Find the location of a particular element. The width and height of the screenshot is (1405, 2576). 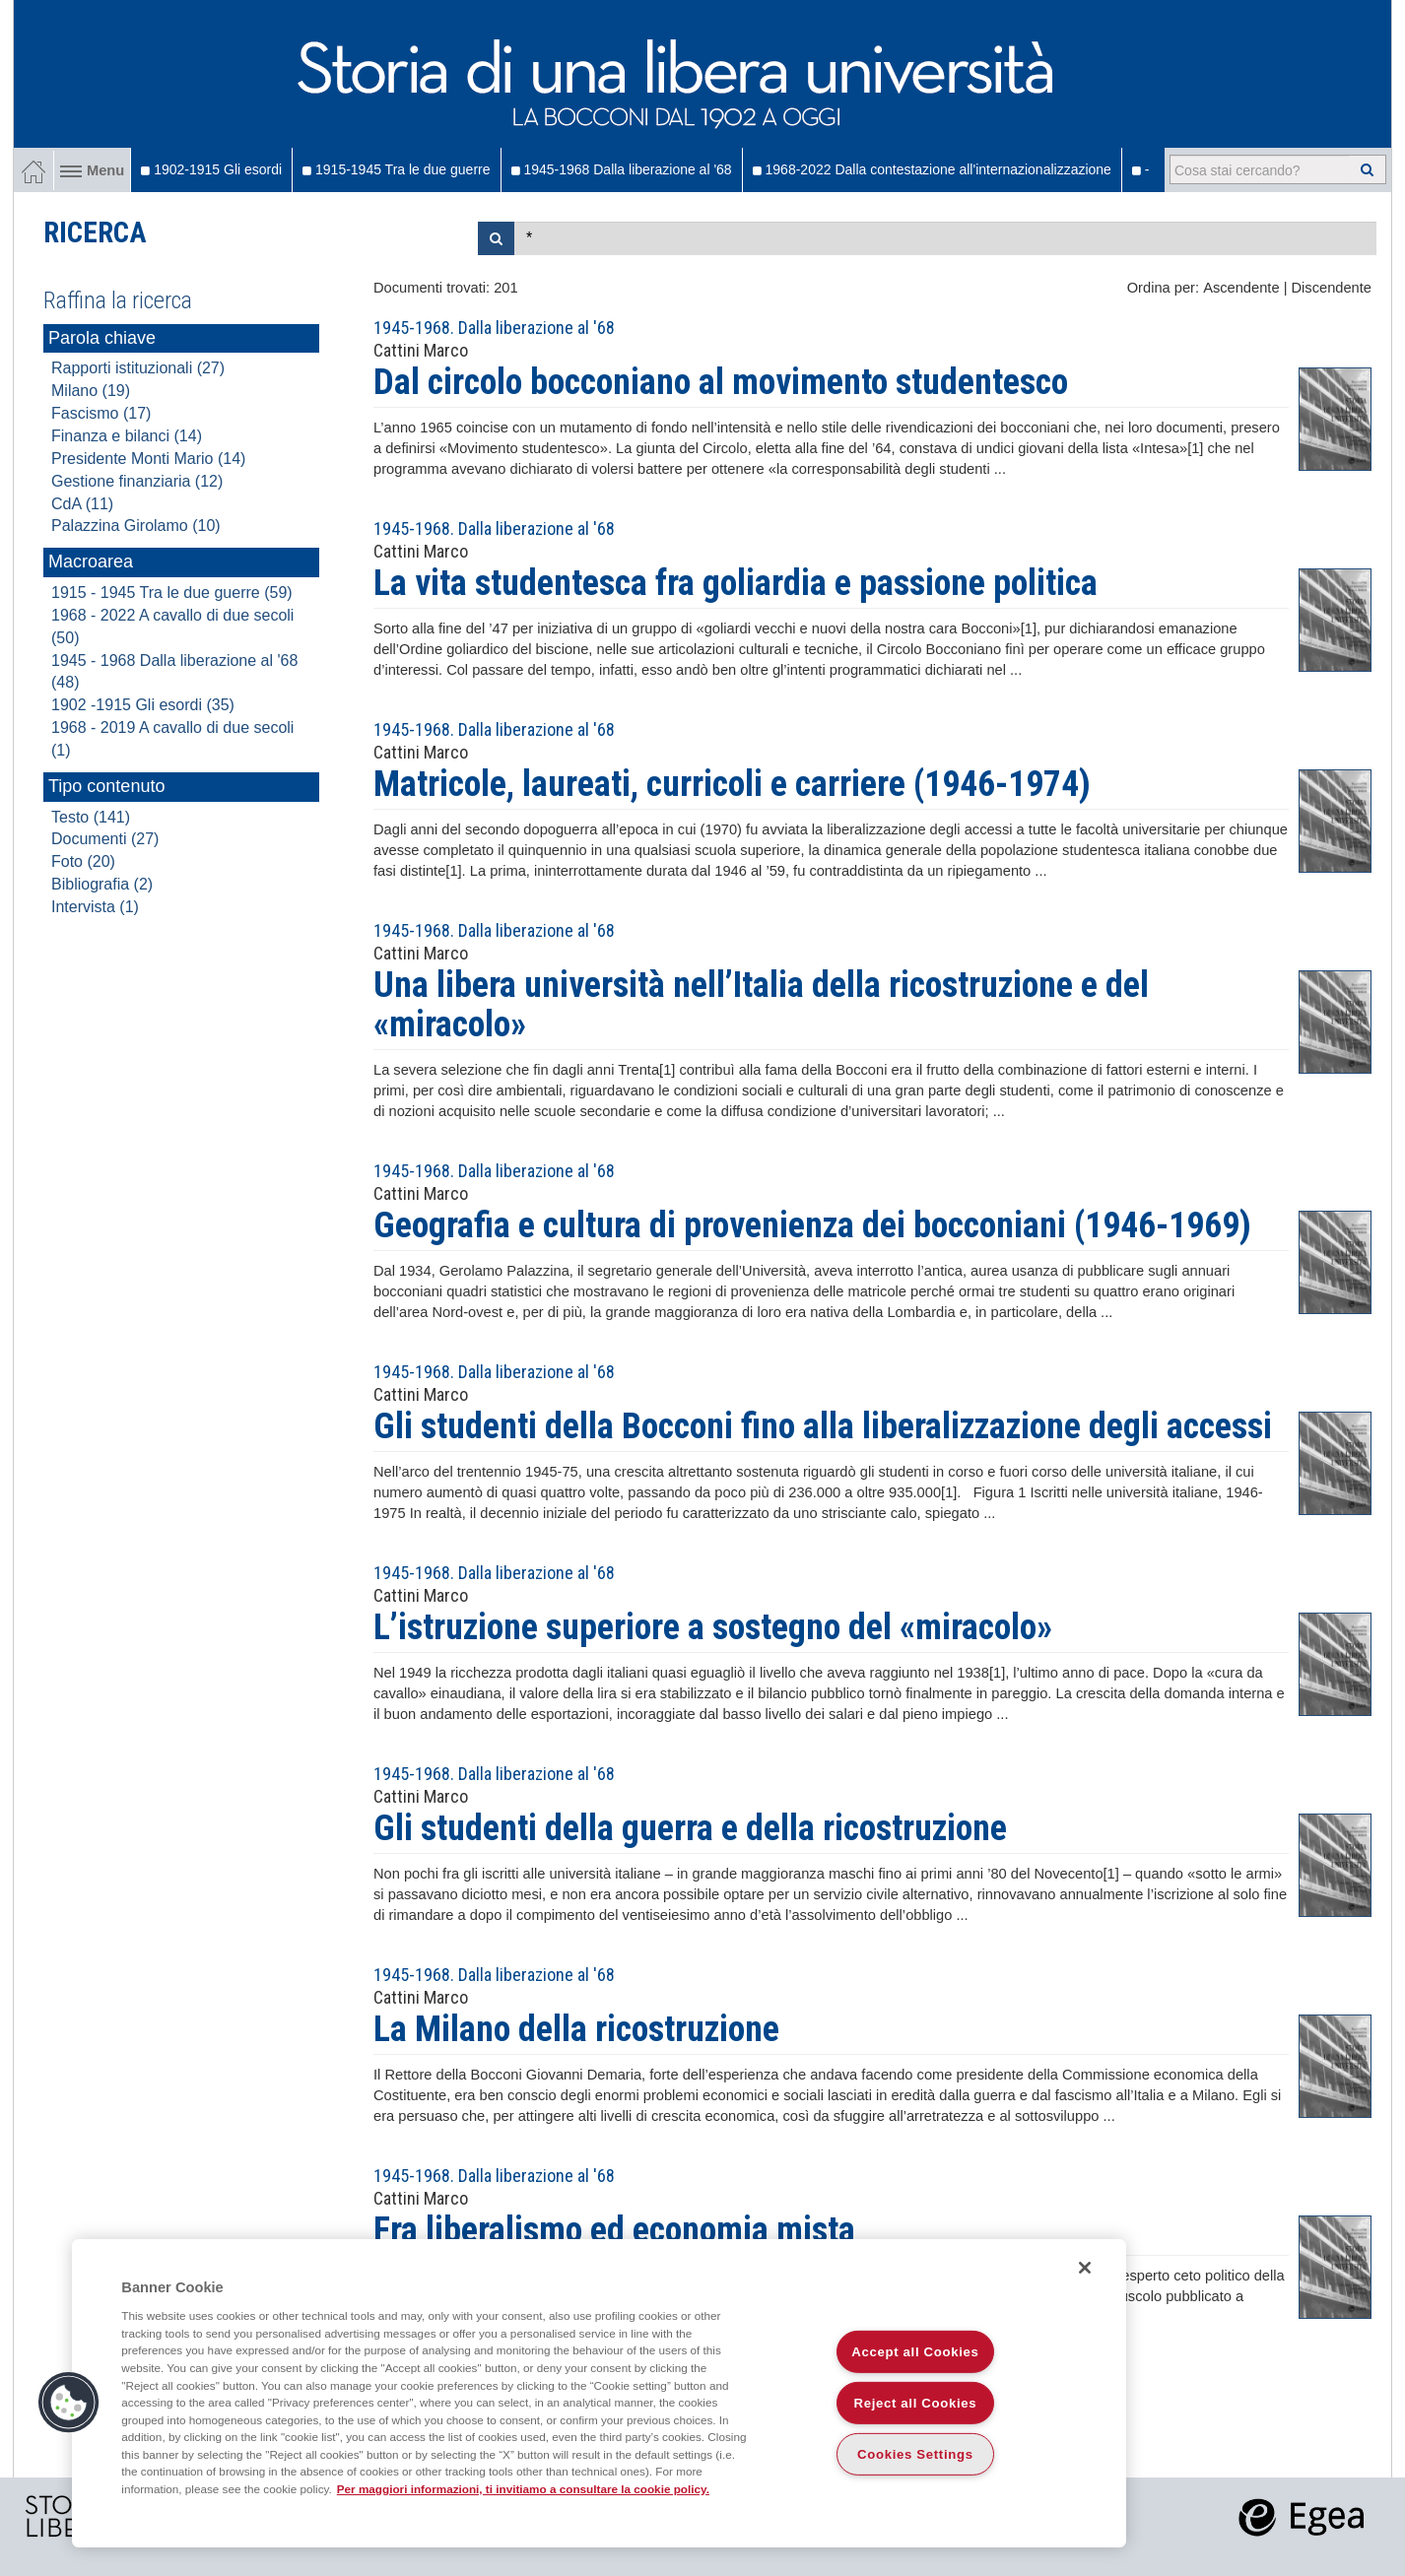

CdA (11) is located at coordinates (82, 503).